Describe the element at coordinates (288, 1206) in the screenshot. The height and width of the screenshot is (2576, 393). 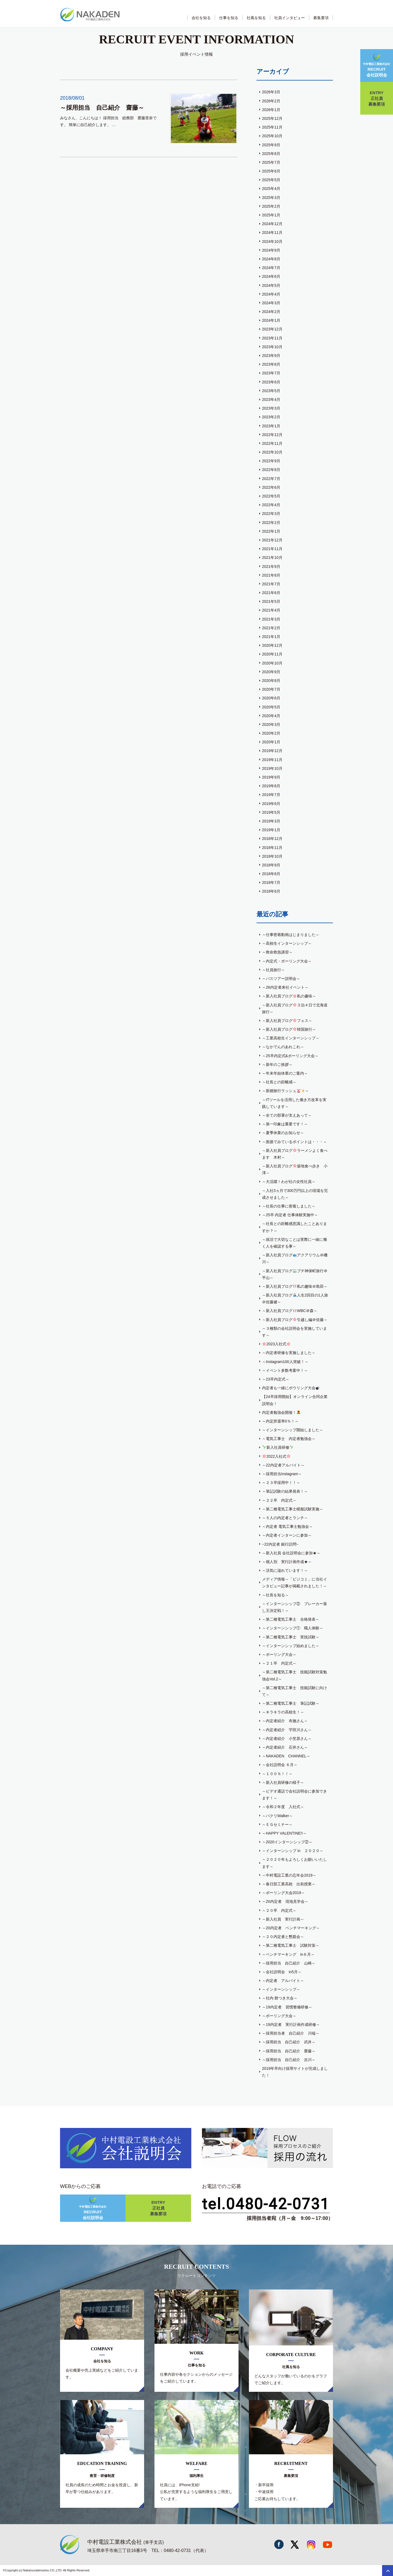
I see `～社長の仕事に密着しました～` at that location.